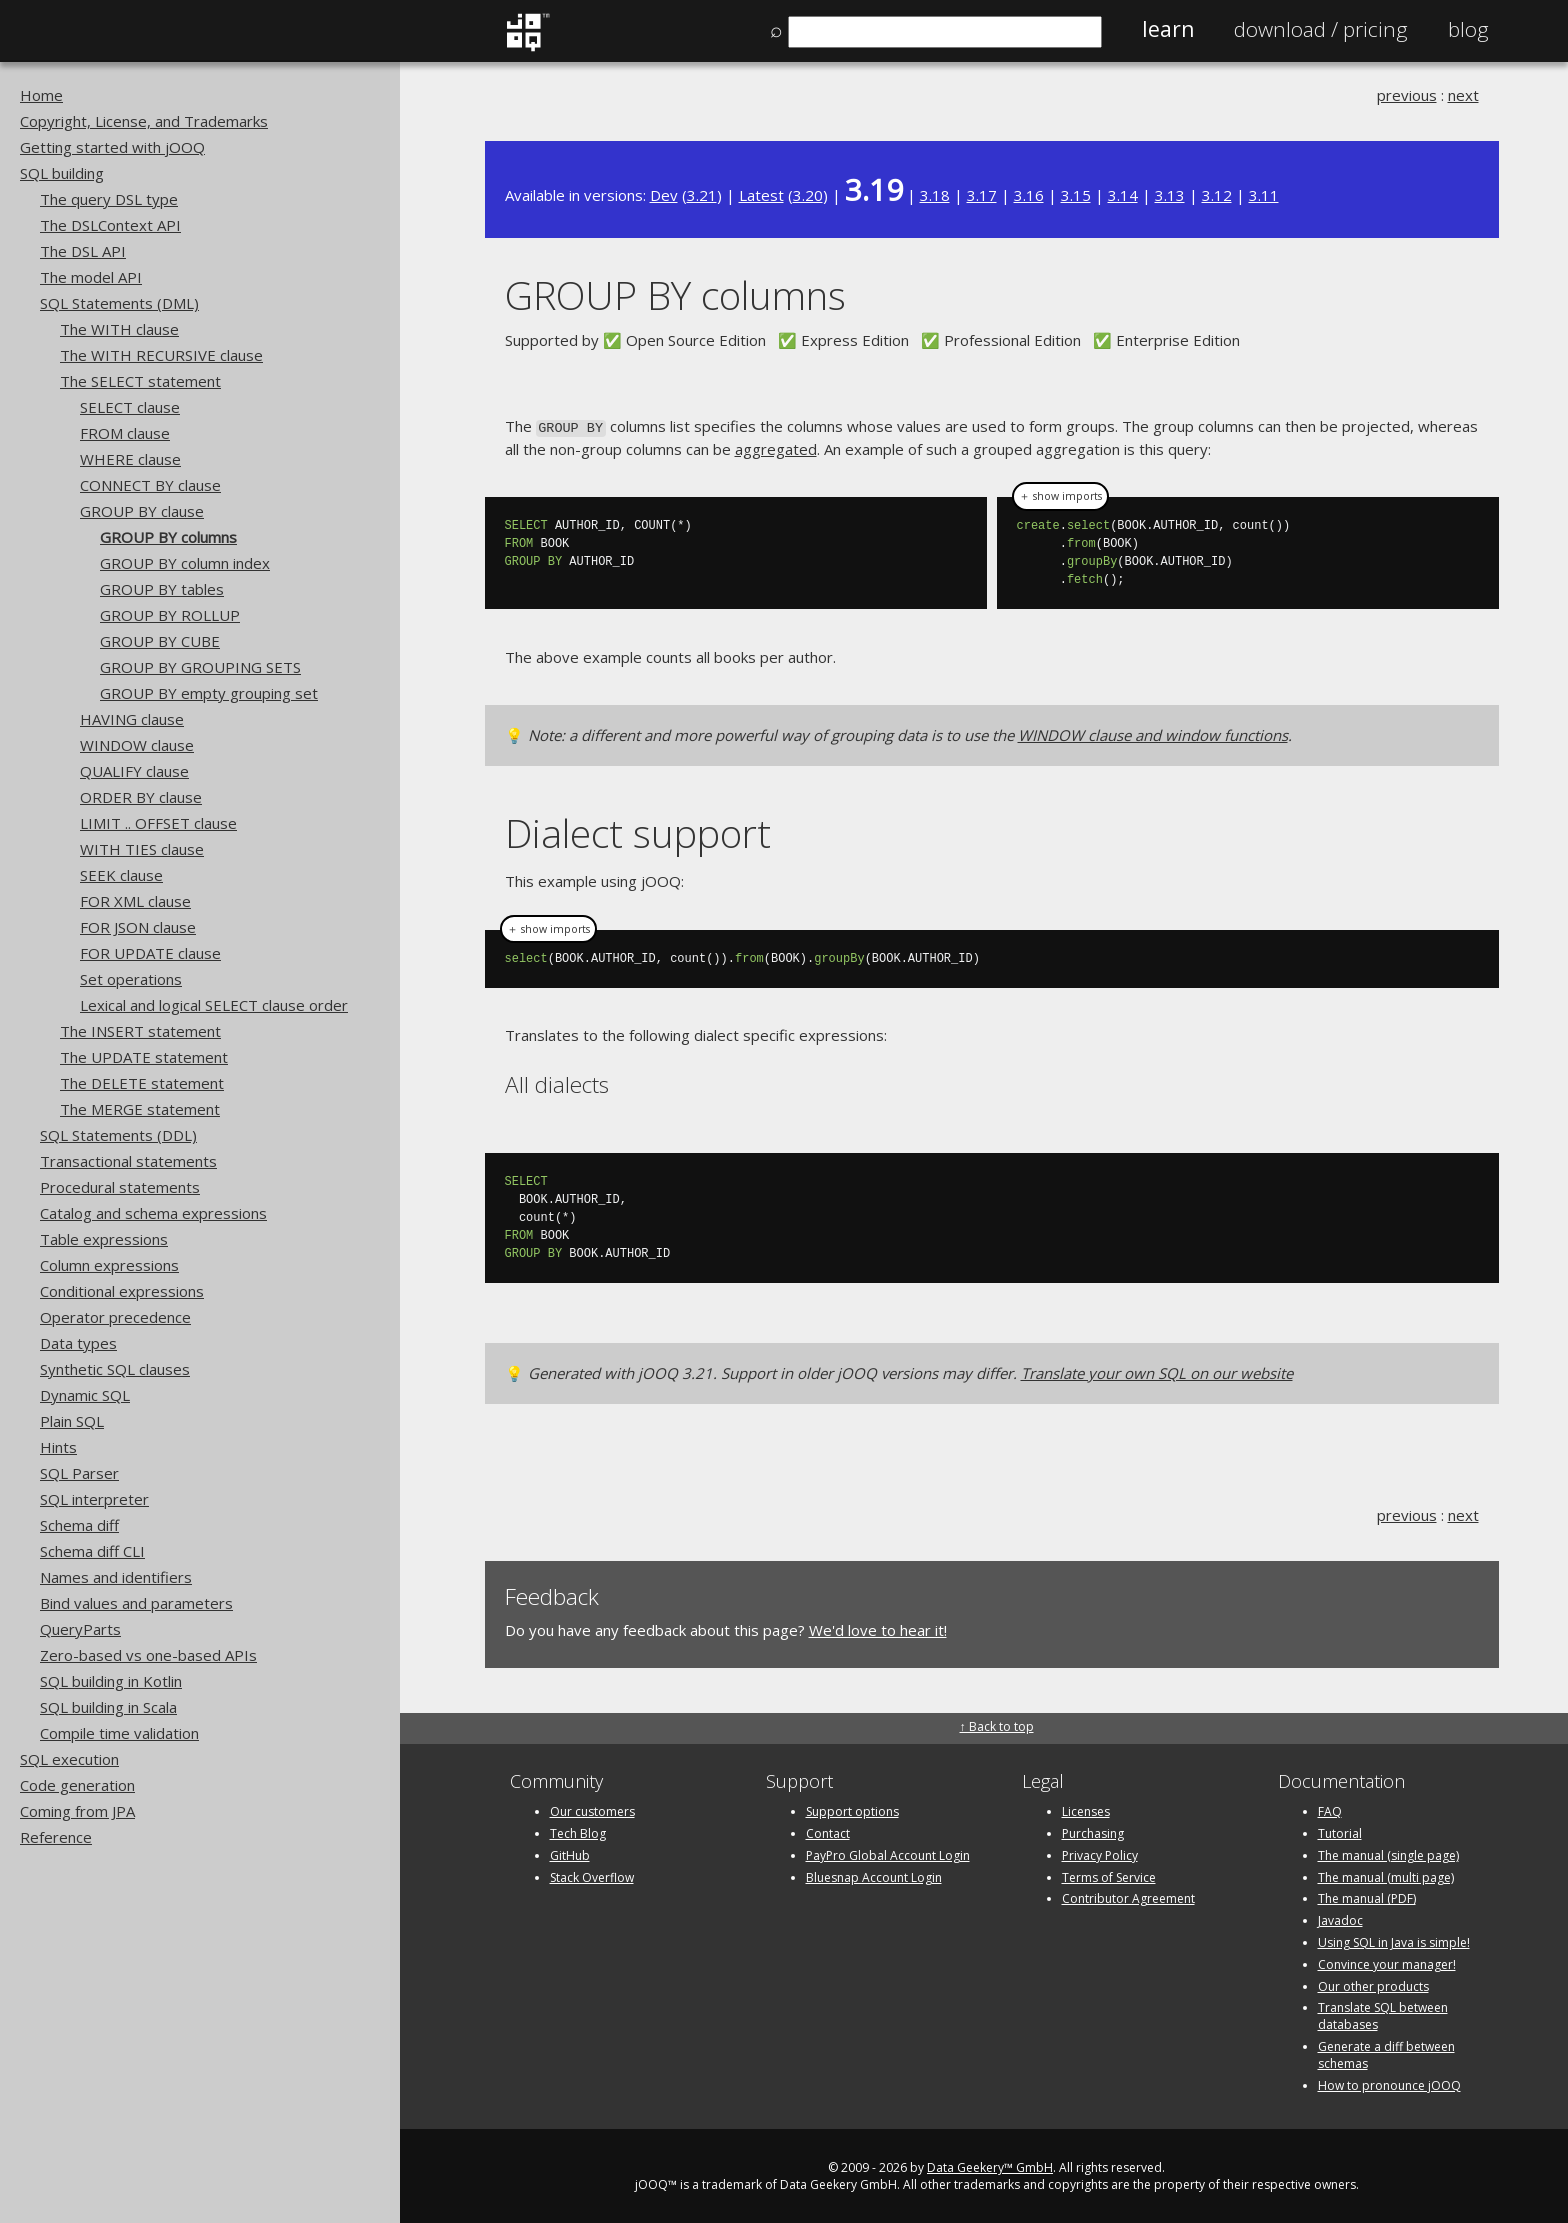 This screenshot has width=1568, height=2223. I want to click on Zero-based vs one-based APIs, so click(148, 1655).